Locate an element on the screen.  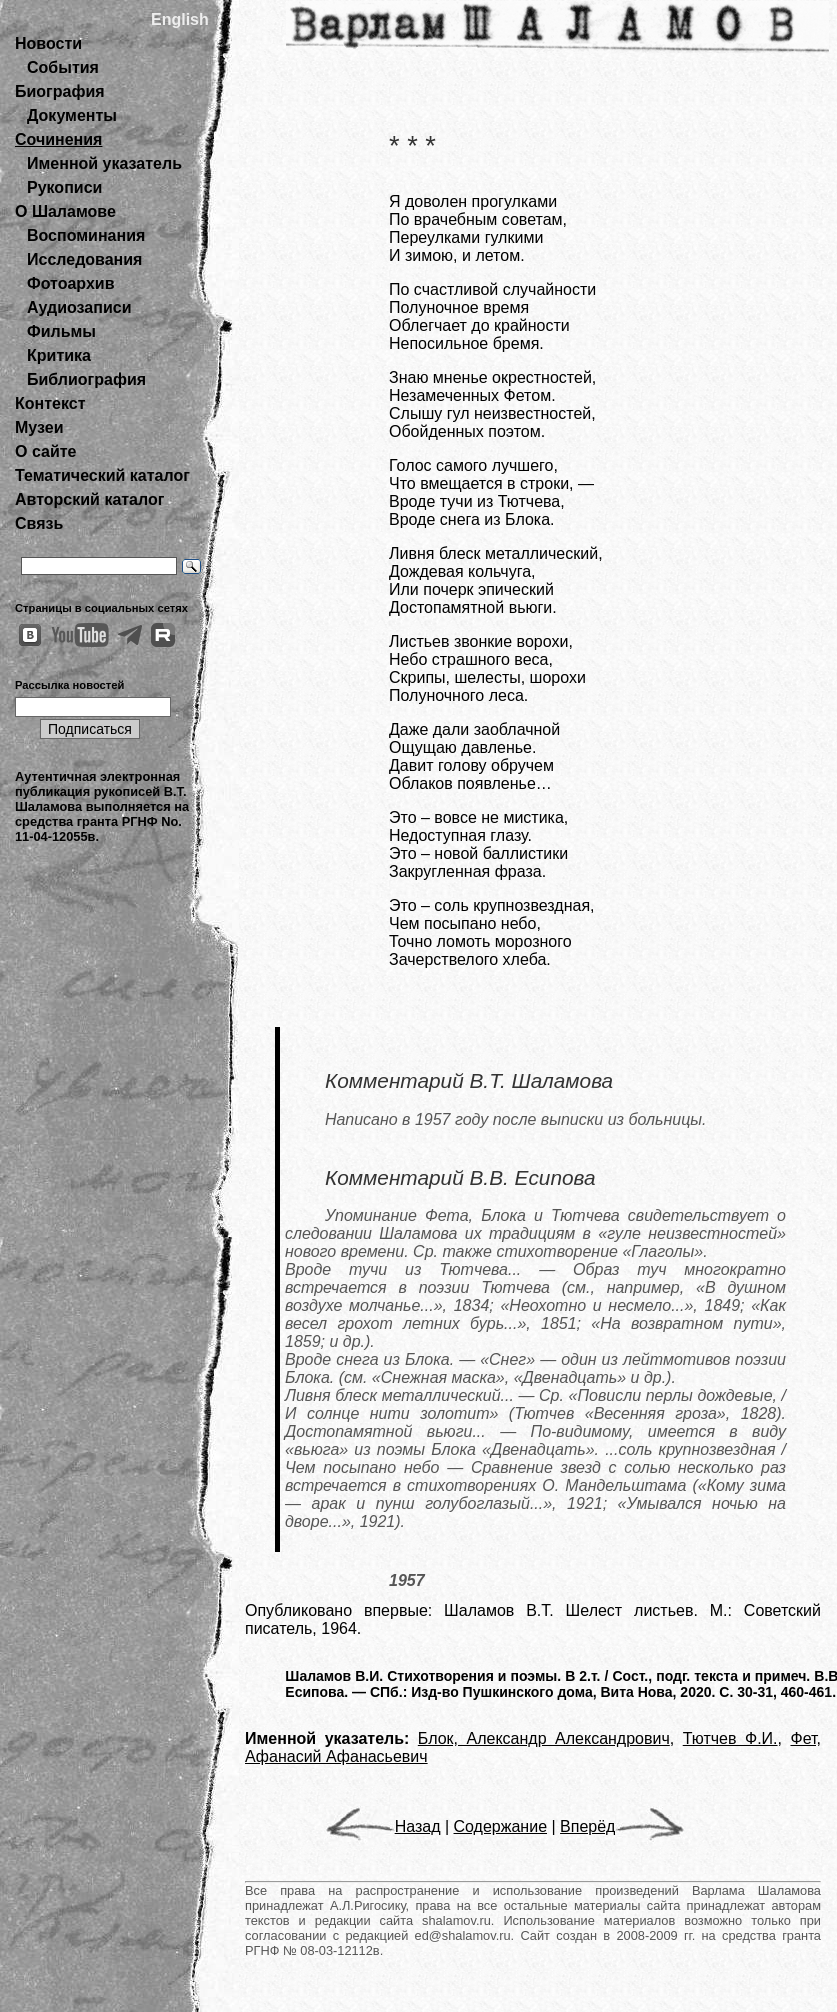
Вперёд is located at coordinates (622, 1826).